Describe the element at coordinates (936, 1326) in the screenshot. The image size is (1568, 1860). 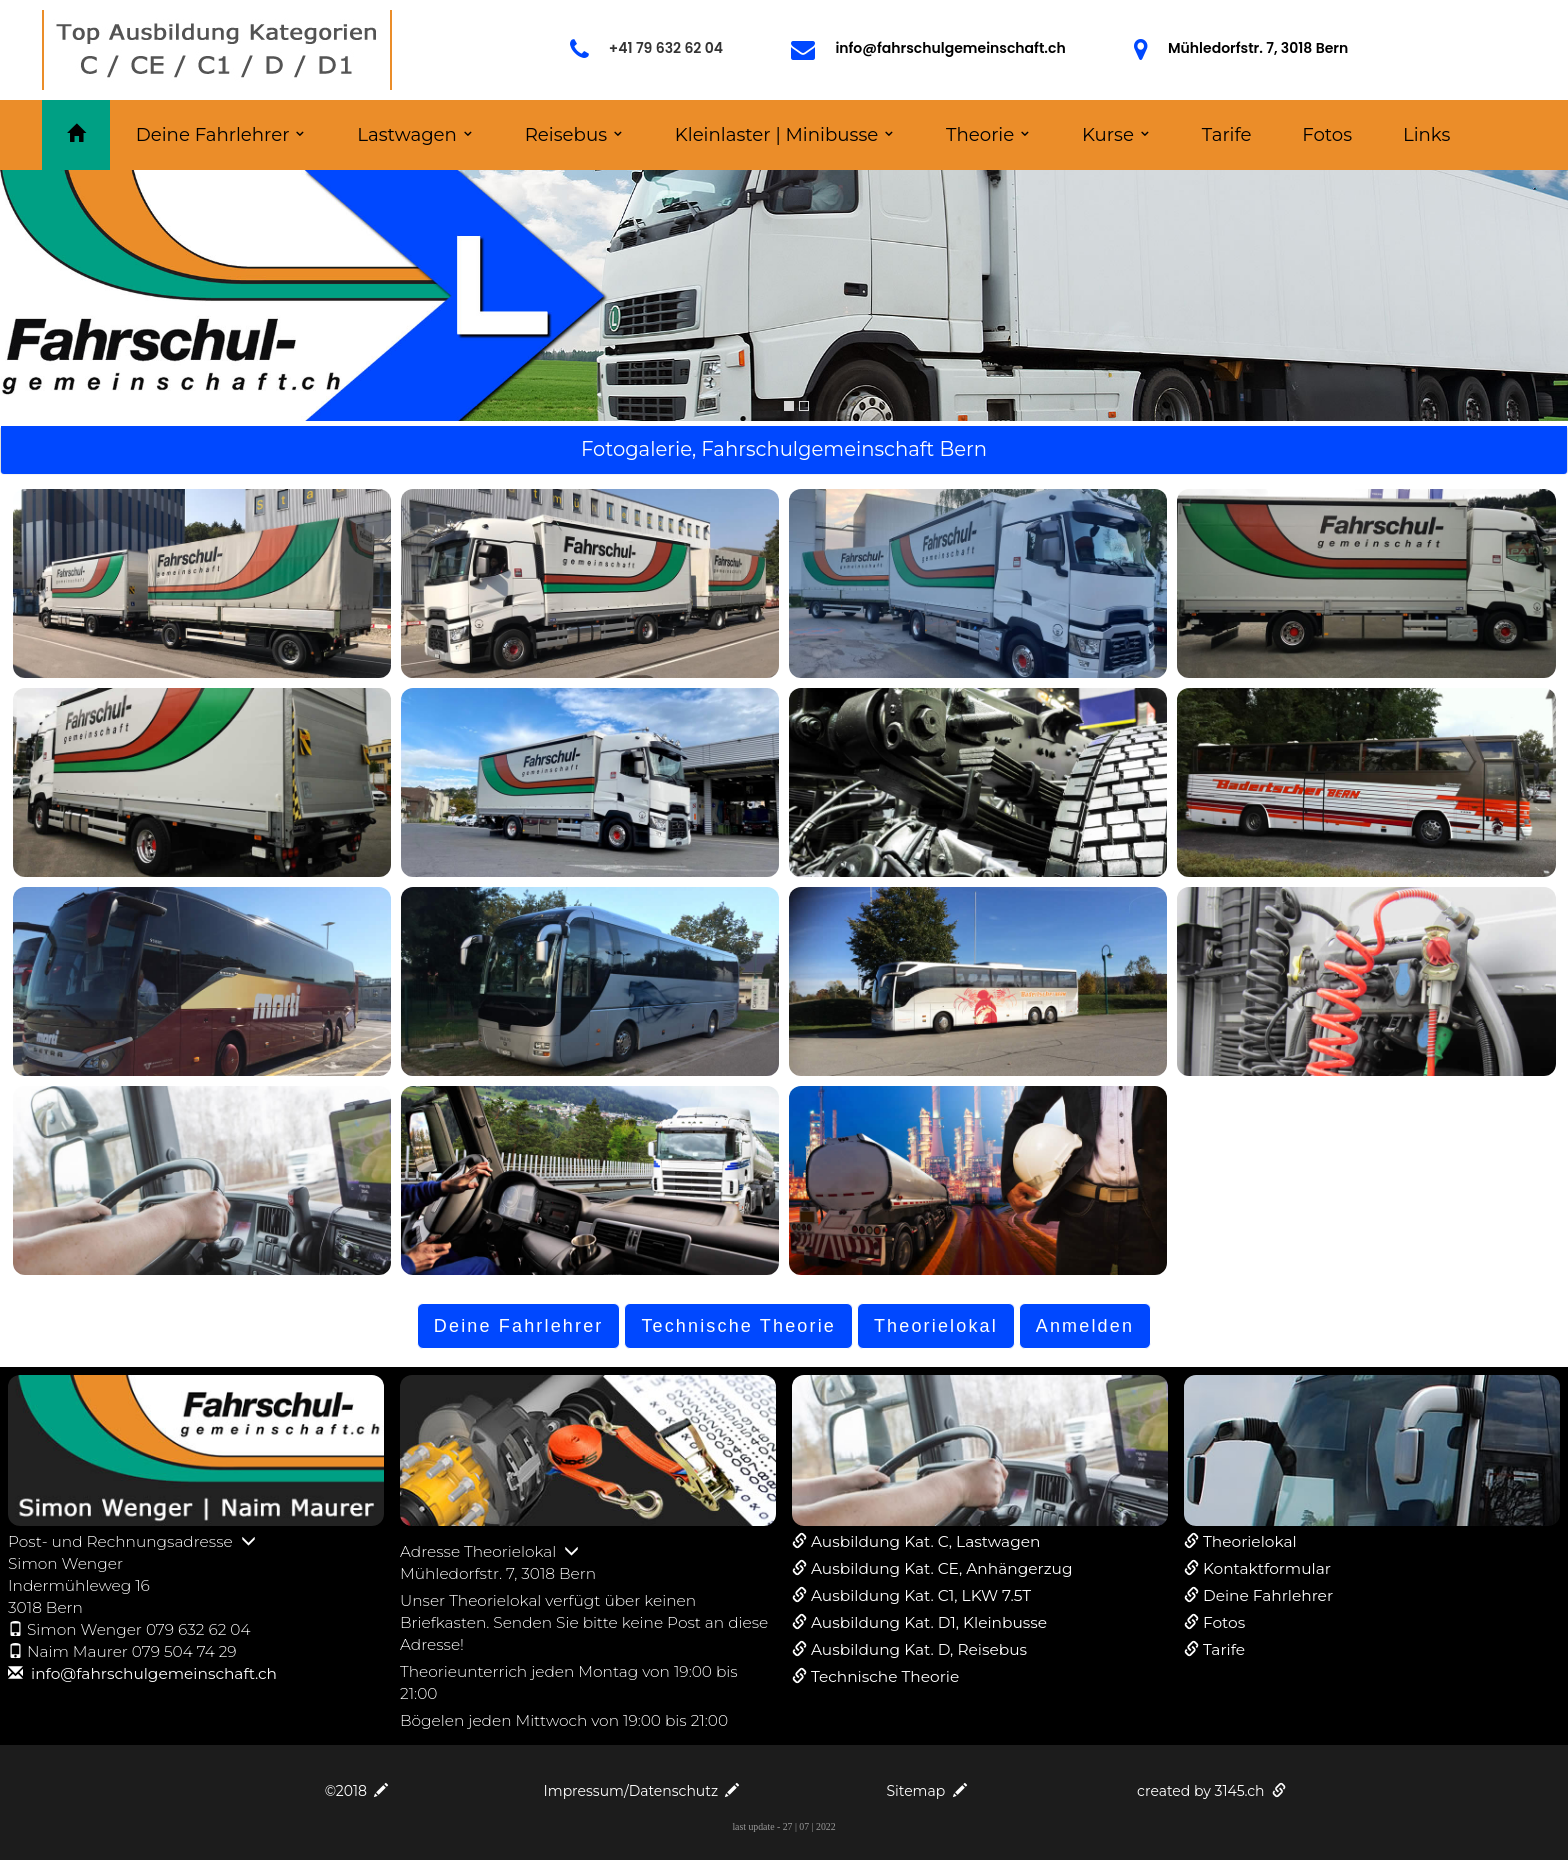
I see `Theorielokal` at that location.